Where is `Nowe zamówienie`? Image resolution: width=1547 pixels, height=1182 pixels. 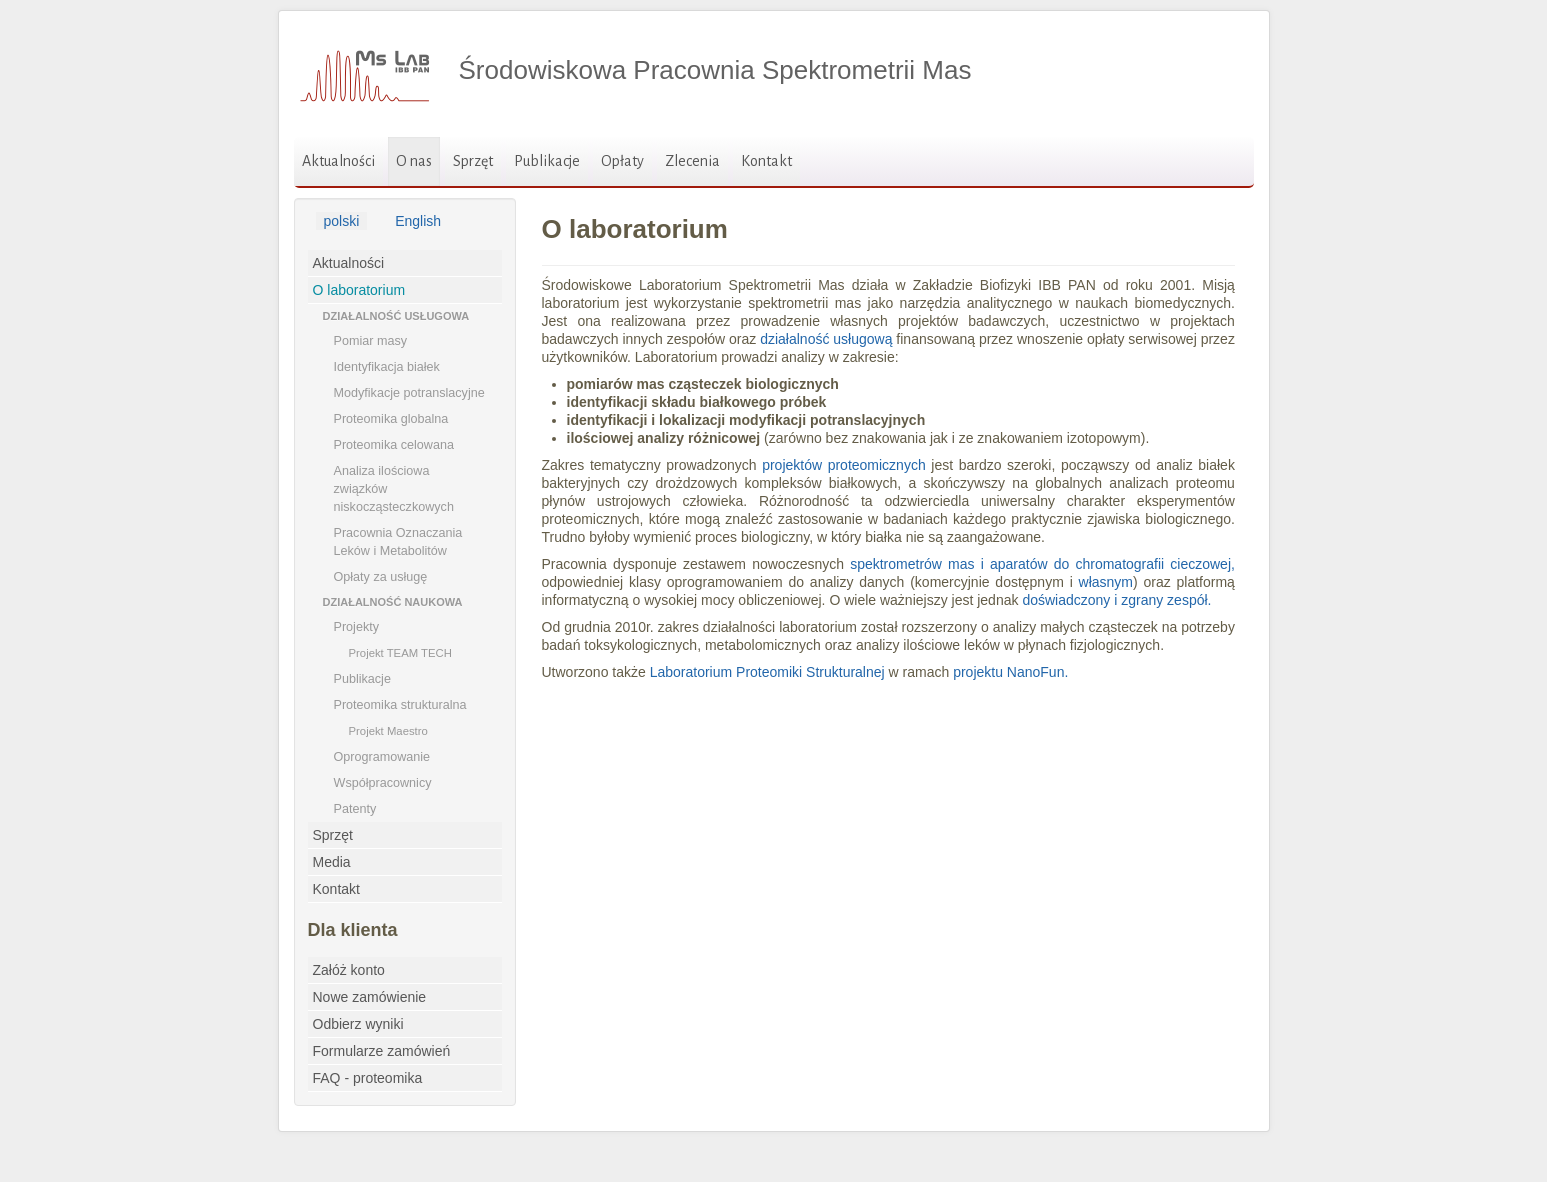 Nowe zamówienie is located at coordinates (370, 997).